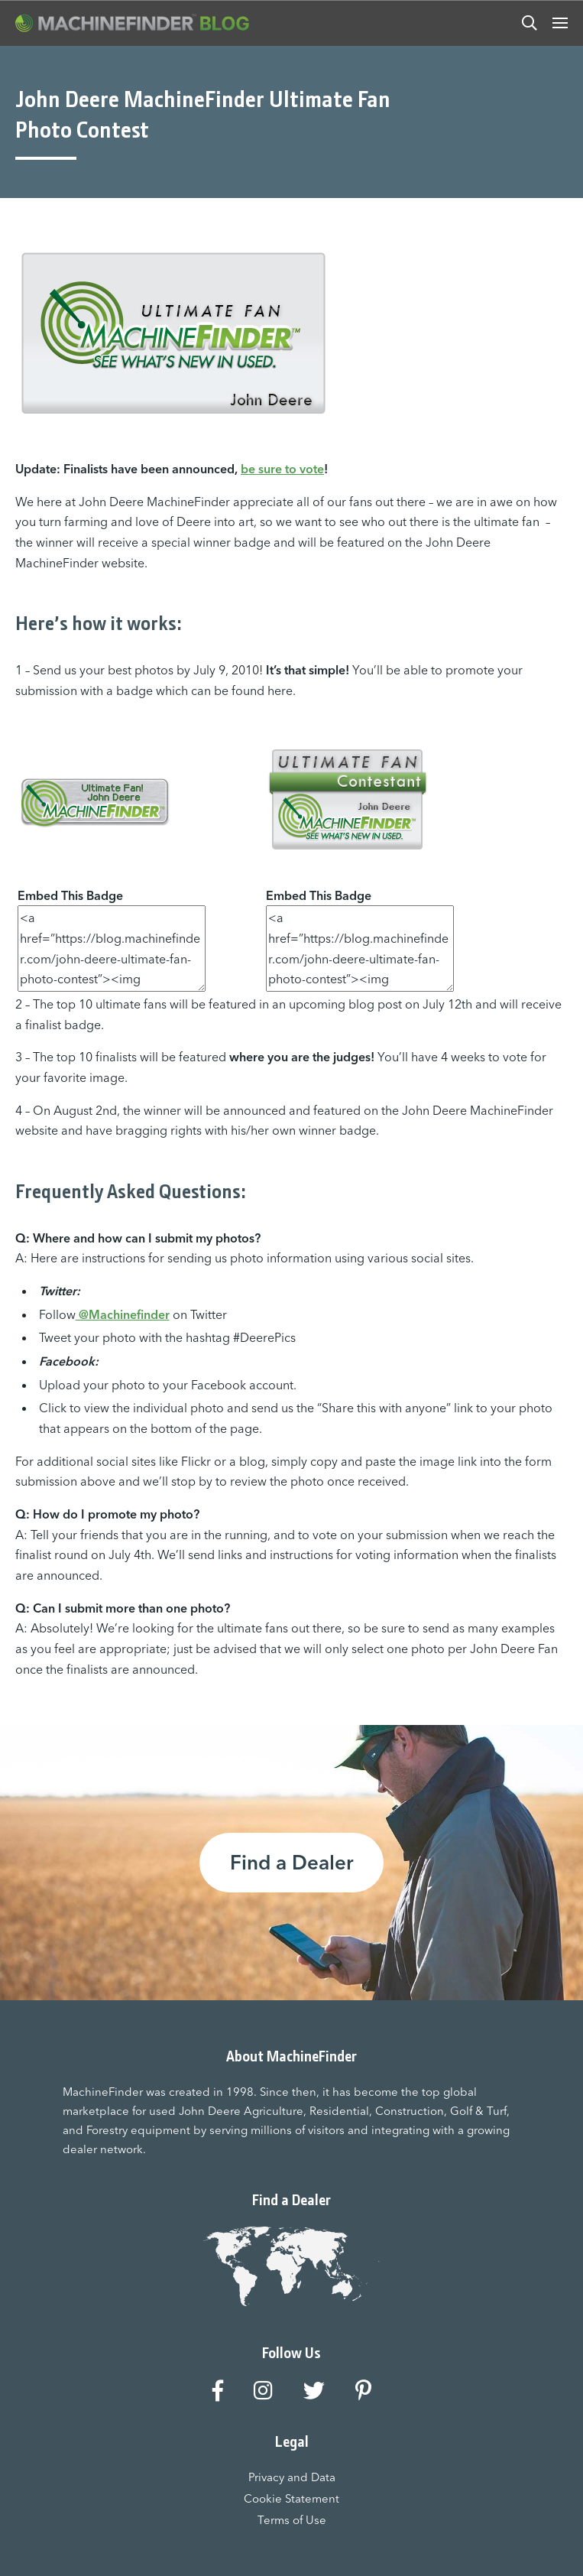 The height and width of the screenshot is (2576, 583). I want to click on Terms of Use, so click(291, 2520).